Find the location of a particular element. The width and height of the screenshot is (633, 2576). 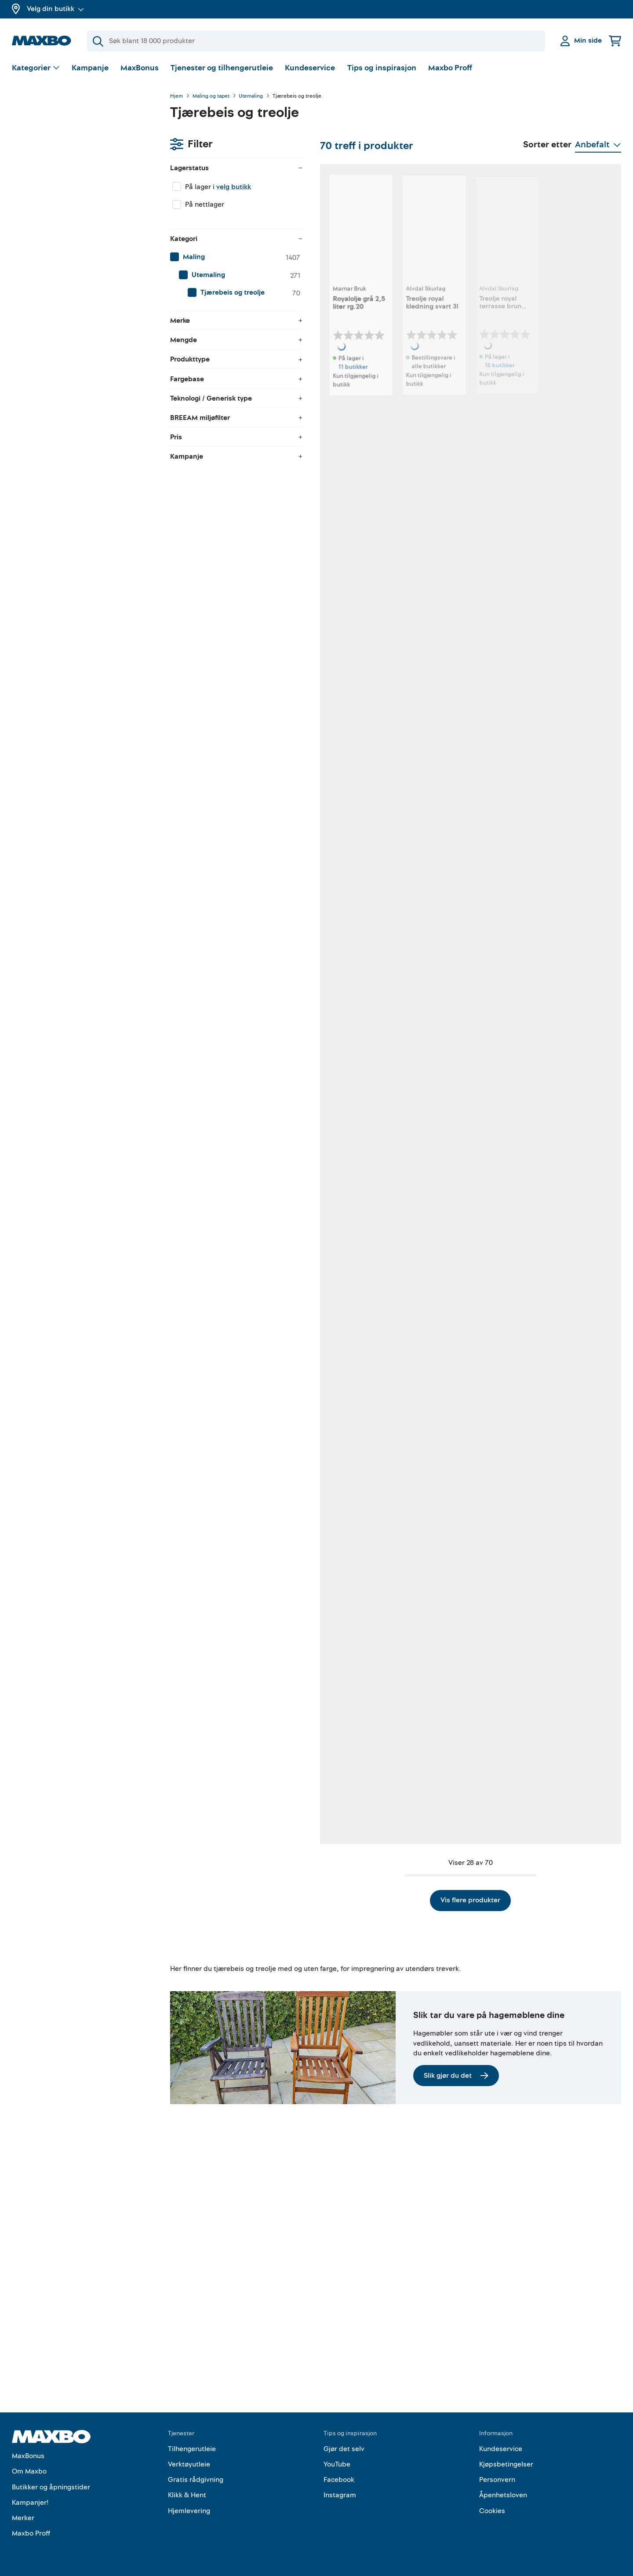

8 butikker is located at coordinates (451, 1743).